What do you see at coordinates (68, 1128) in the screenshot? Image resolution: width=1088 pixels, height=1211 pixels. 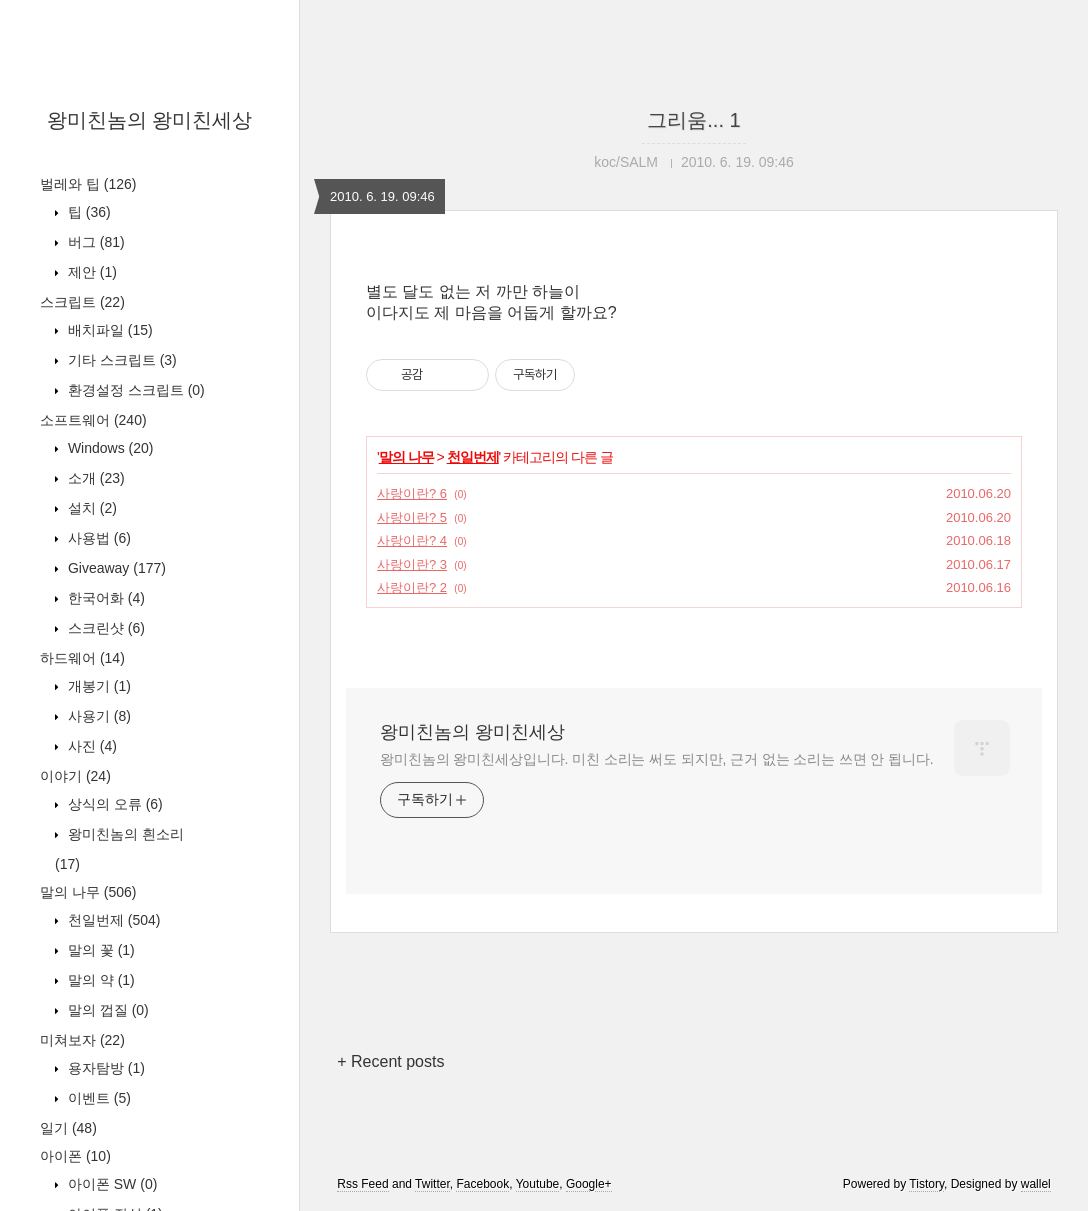 I see `일기` at bounding box center [68, 1128].